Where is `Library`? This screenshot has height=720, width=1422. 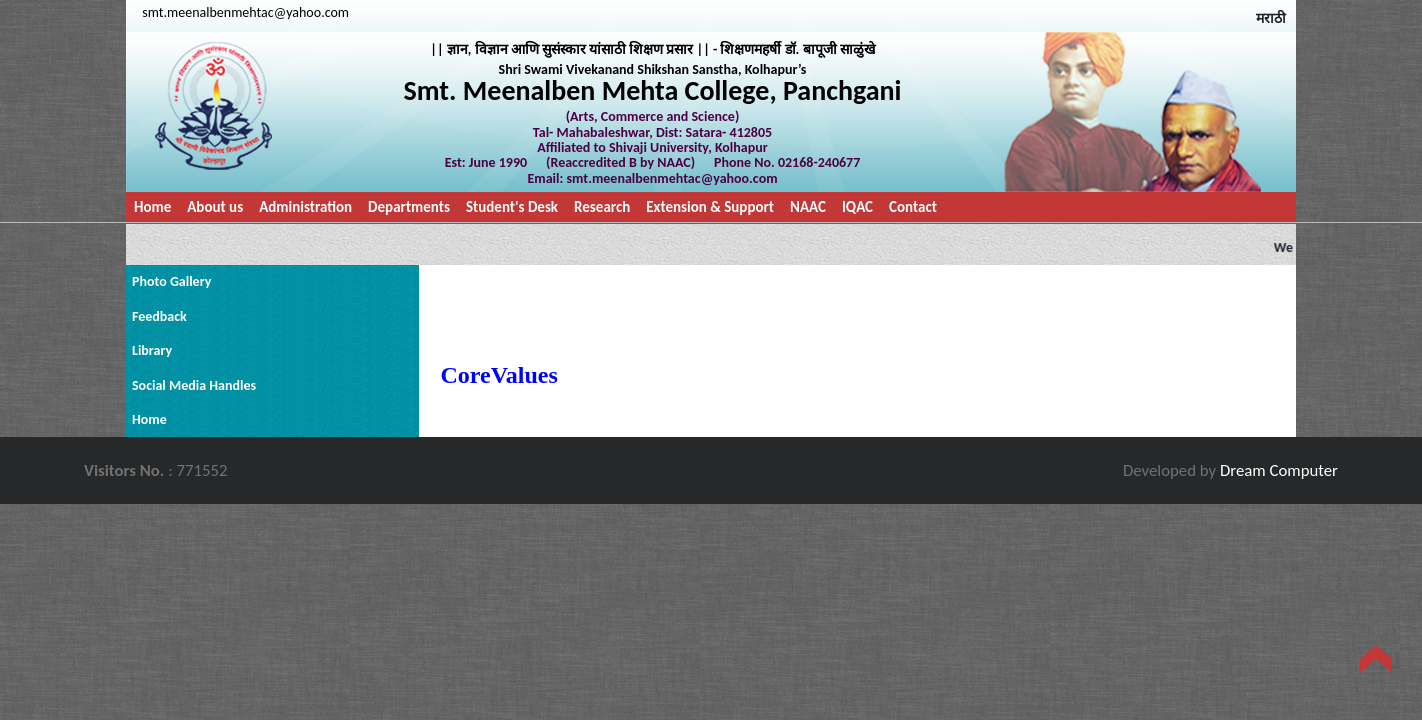
Library is located at coordinates (152, 350).